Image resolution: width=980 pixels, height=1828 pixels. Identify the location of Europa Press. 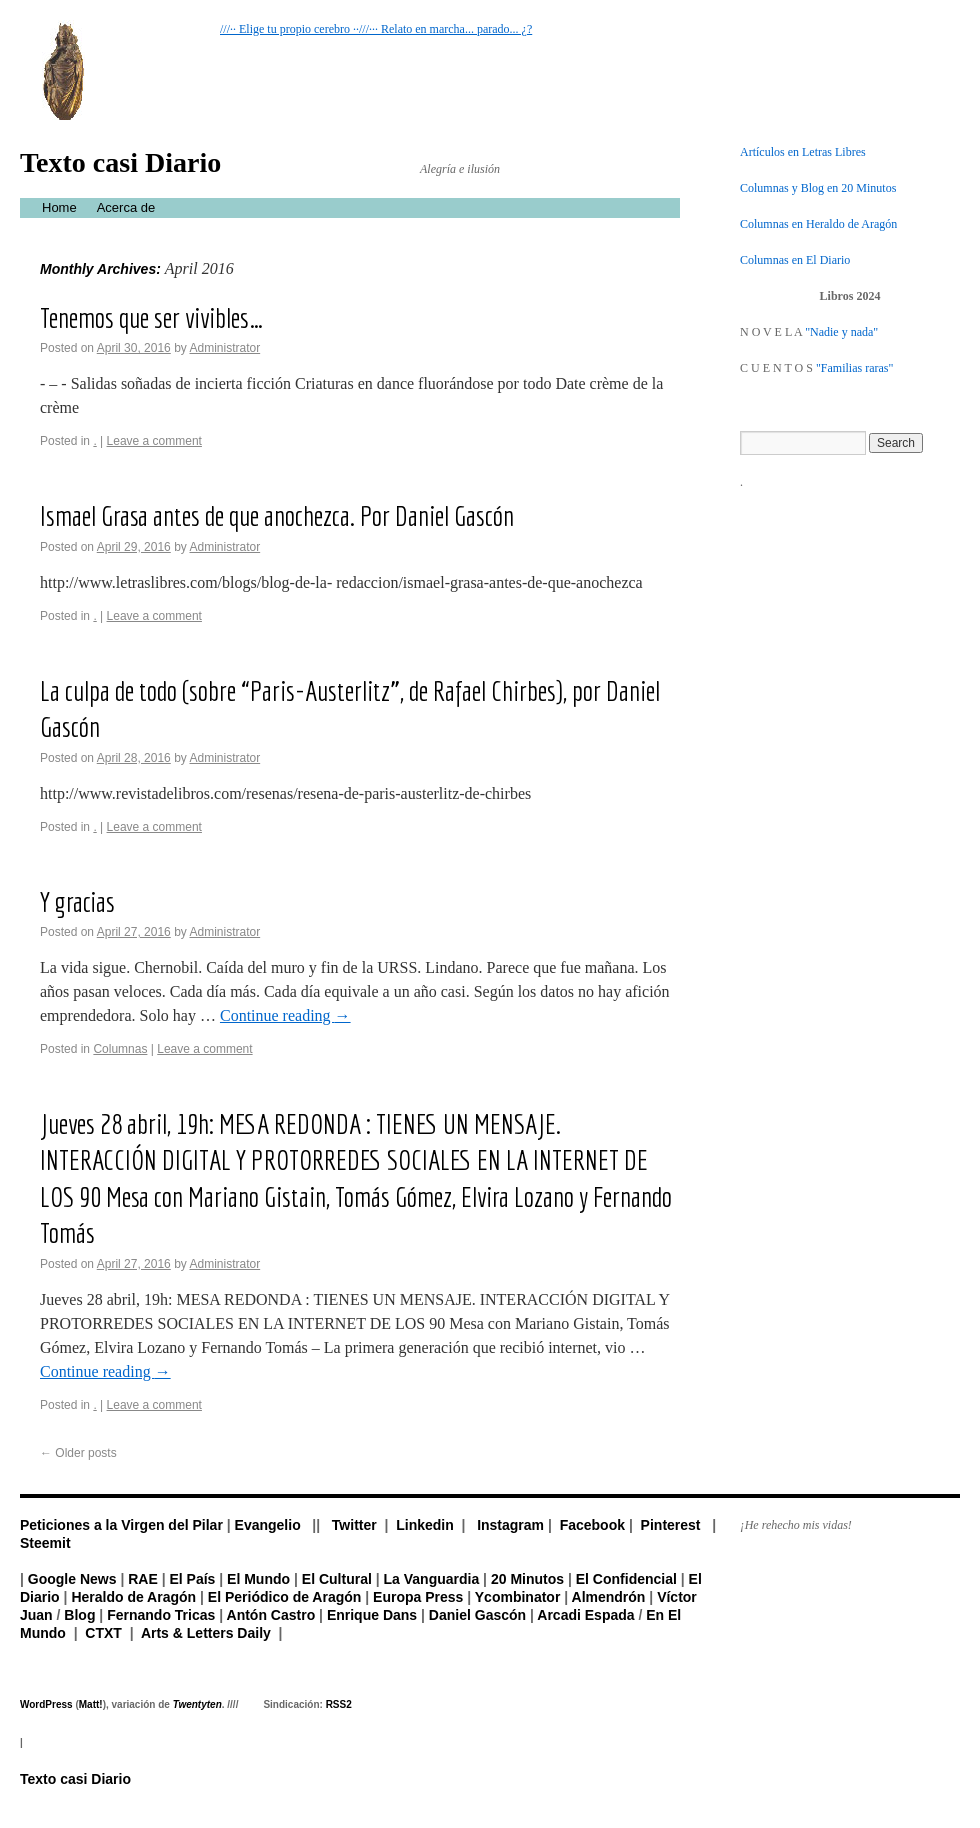
(418, 1597).